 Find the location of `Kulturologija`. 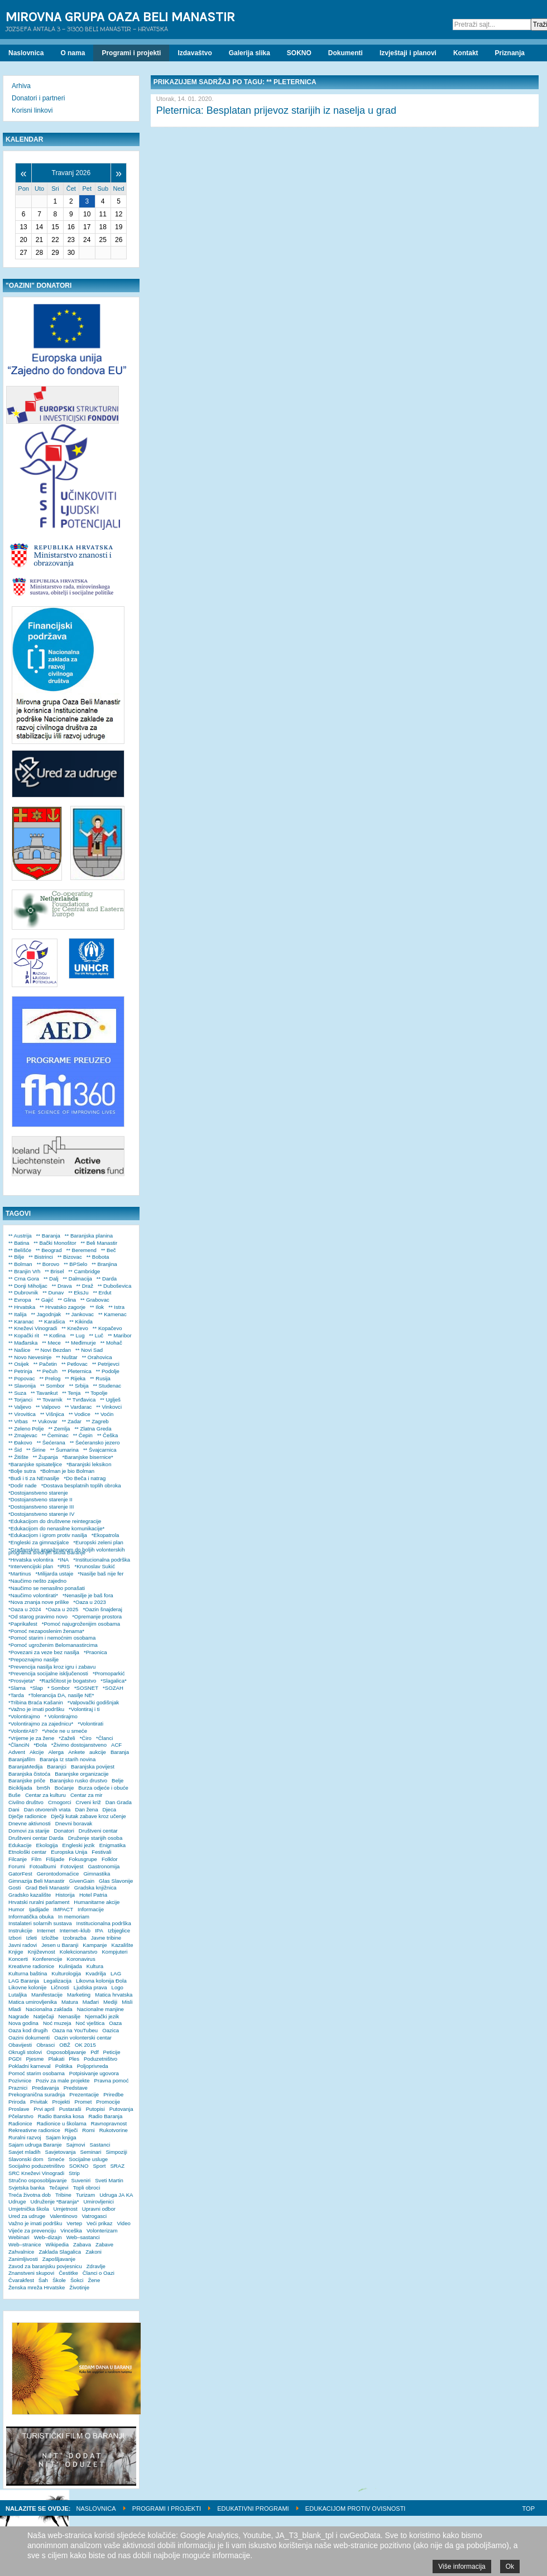

Kulturologija is located at coordinates (66, 1973).